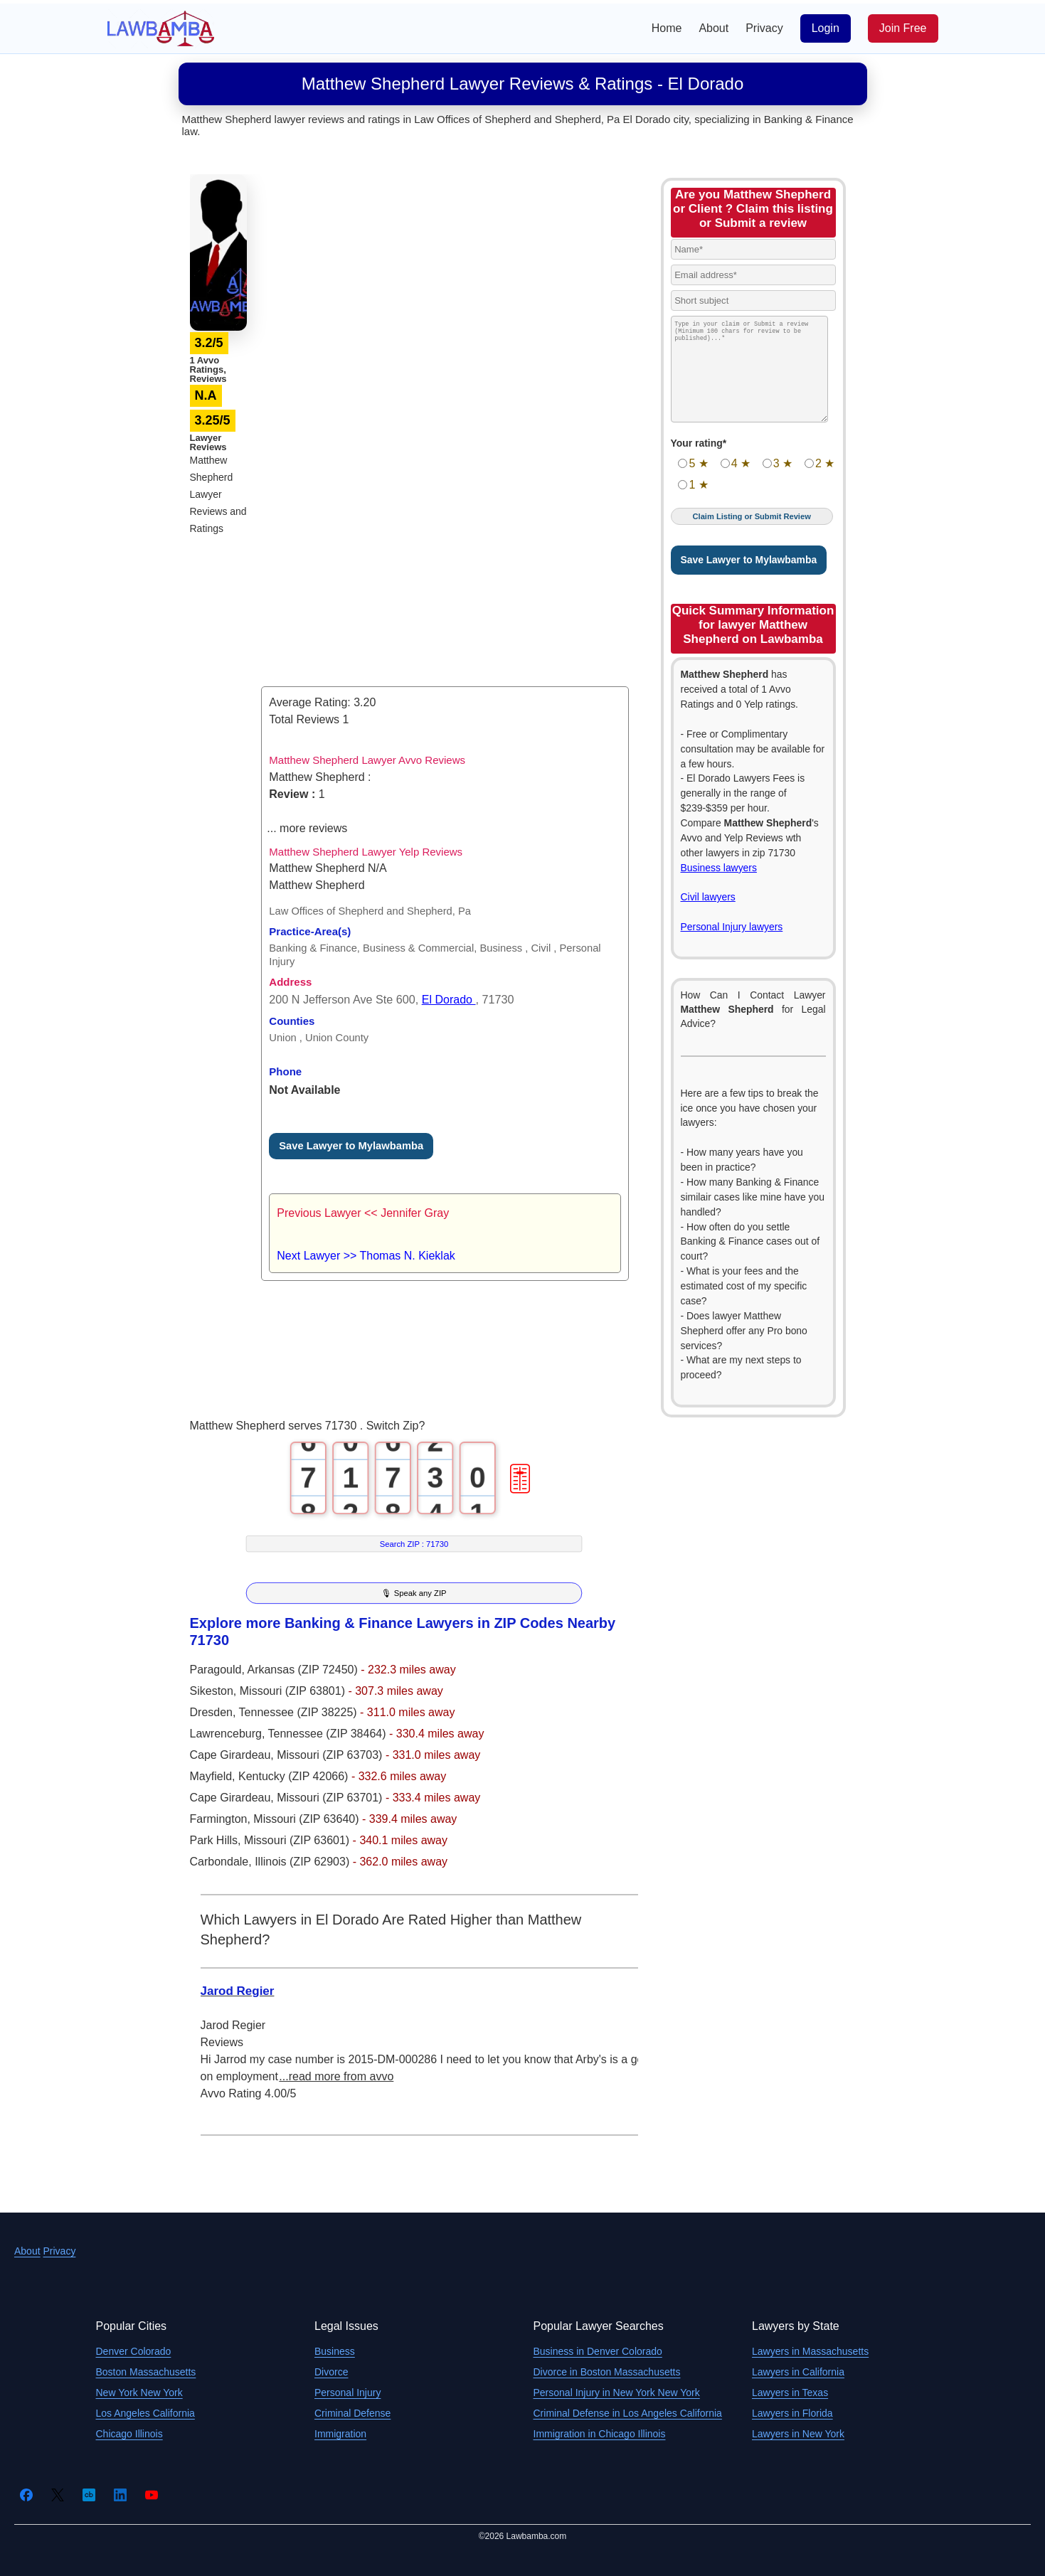  I want to click on Criminal Defense, so click(352, 2413).